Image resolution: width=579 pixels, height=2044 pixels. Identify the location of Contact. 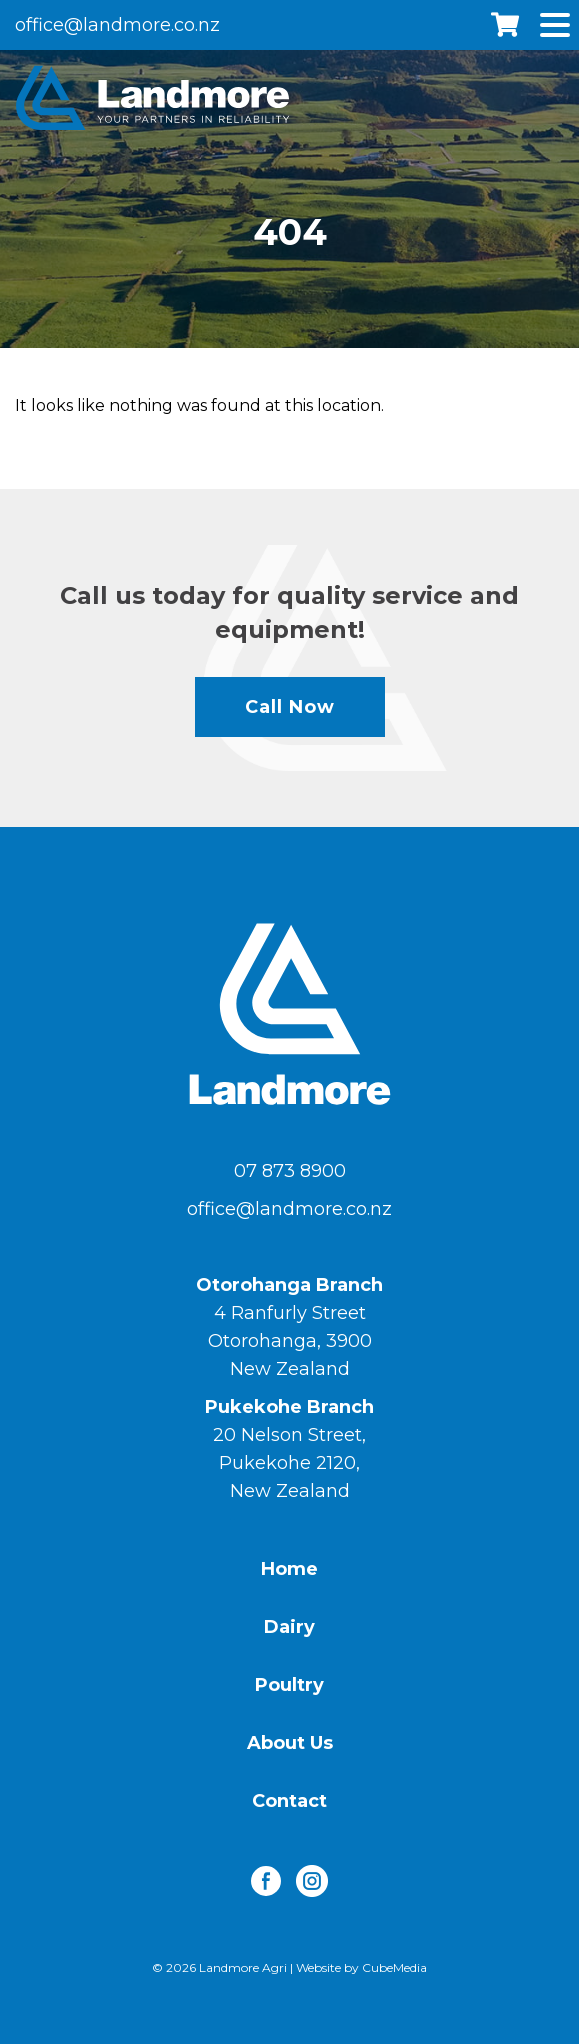
(289, 1801).